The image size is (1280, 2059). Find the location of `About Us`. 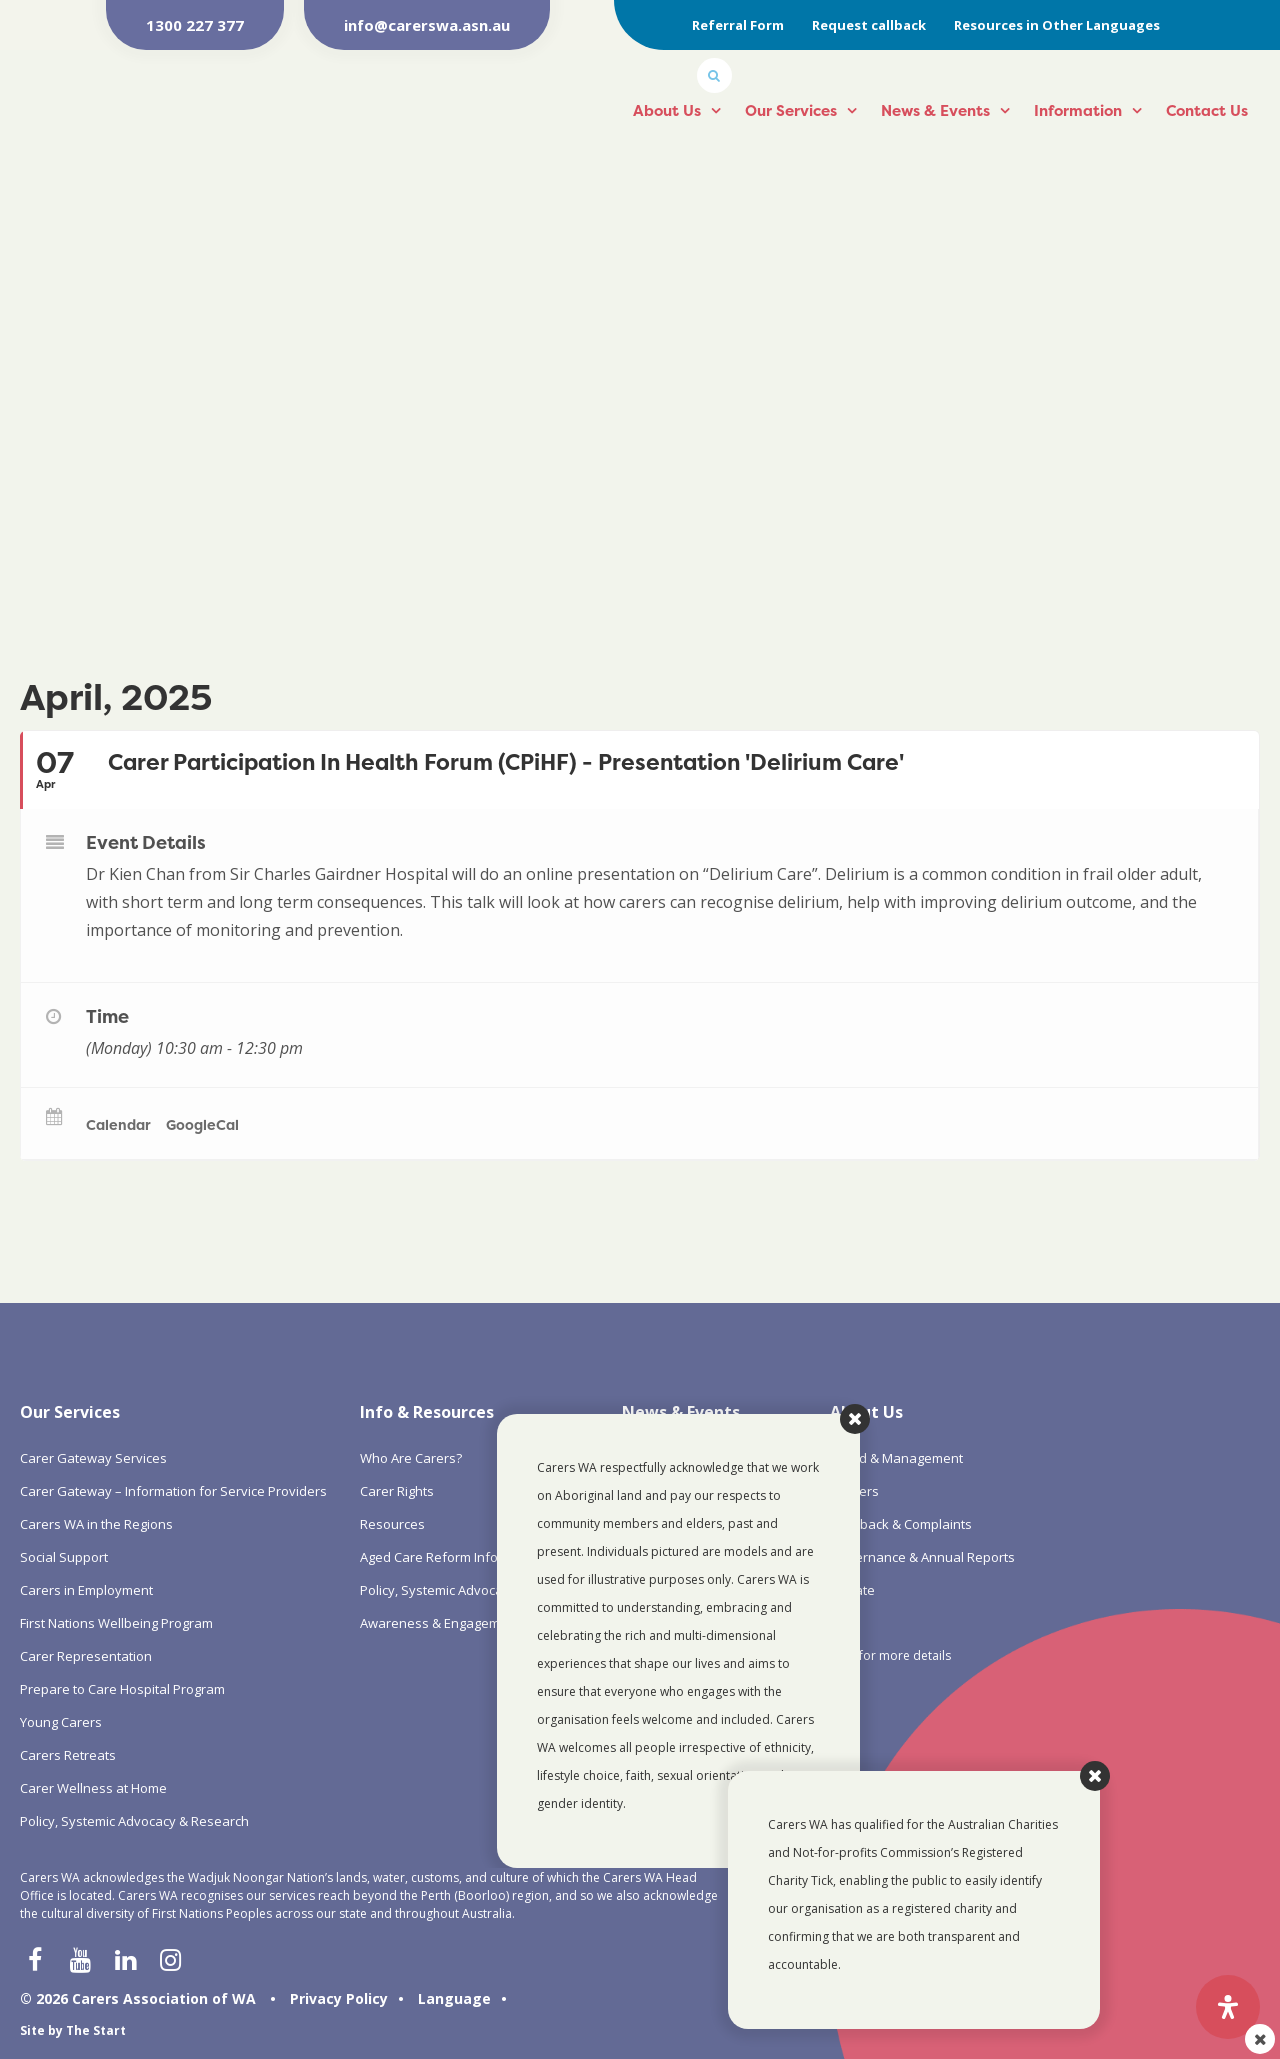

About Us is located at coordinates (667, 110).